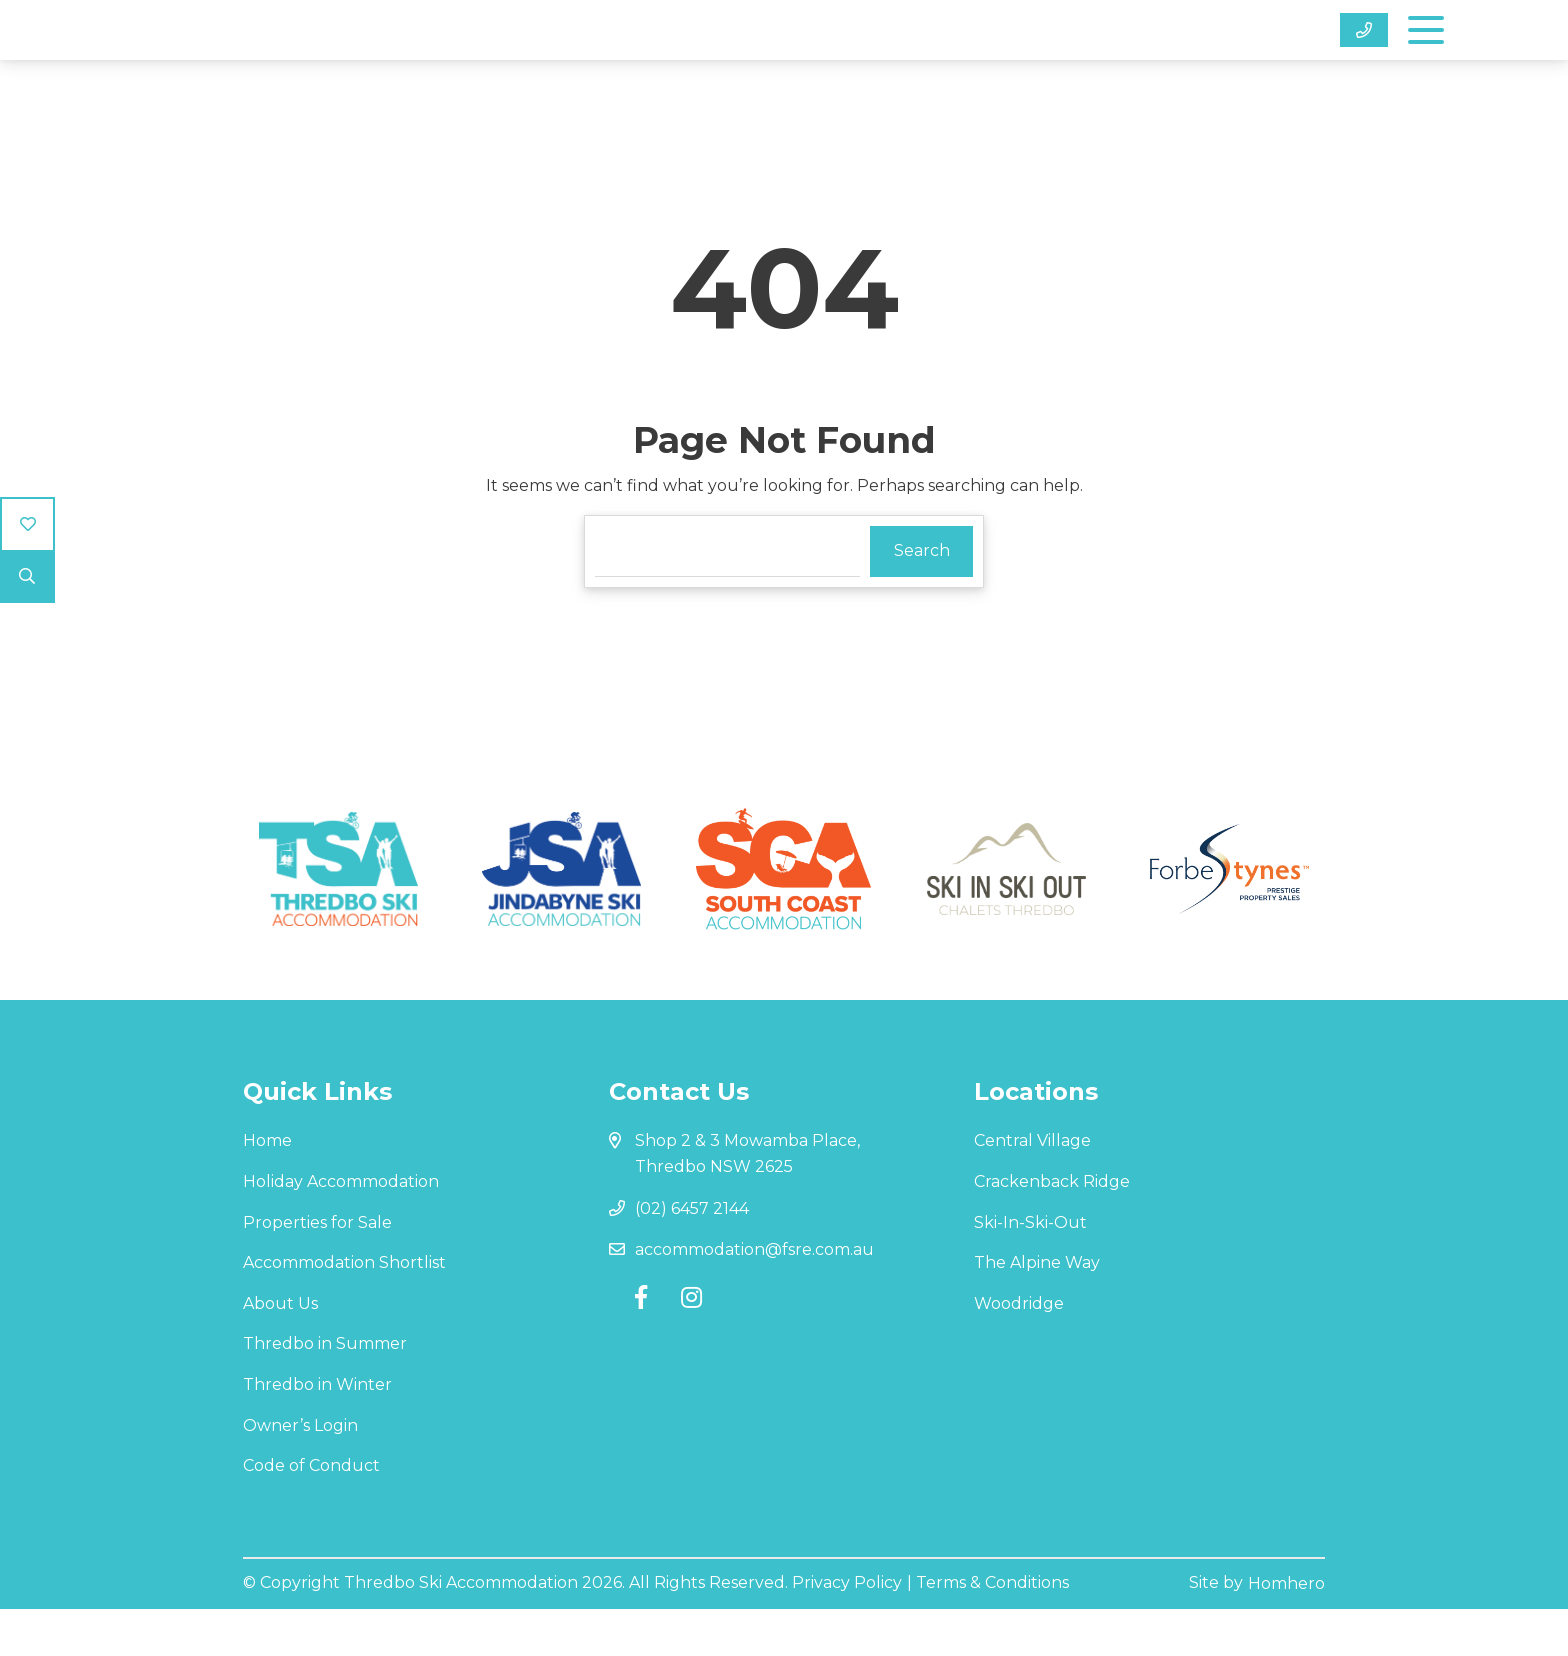 The image size is (1568, 1656). What do you see at coordinates (1019, 1353) in the screenshot?
I see `Woodridge` at bounding box center [1019, 1353].